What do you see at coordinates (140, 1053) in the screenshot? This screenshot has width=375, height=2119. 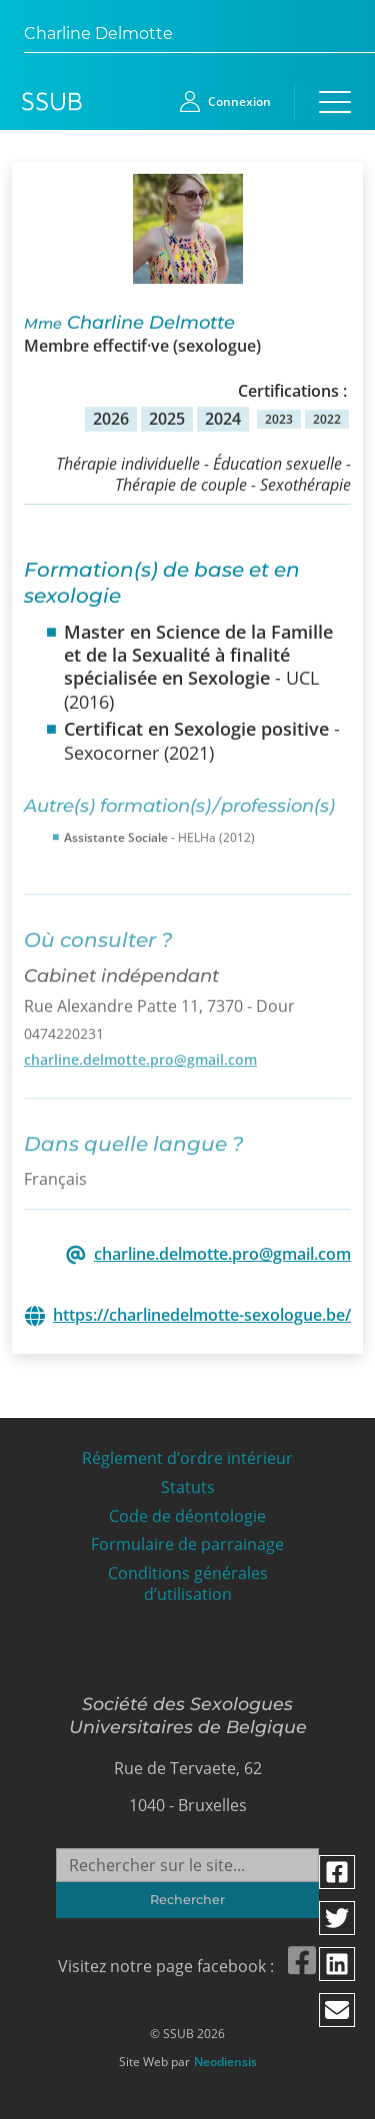 I see `charline.delmotte.pro@gmail.com` at bounding box center [140, 1053].